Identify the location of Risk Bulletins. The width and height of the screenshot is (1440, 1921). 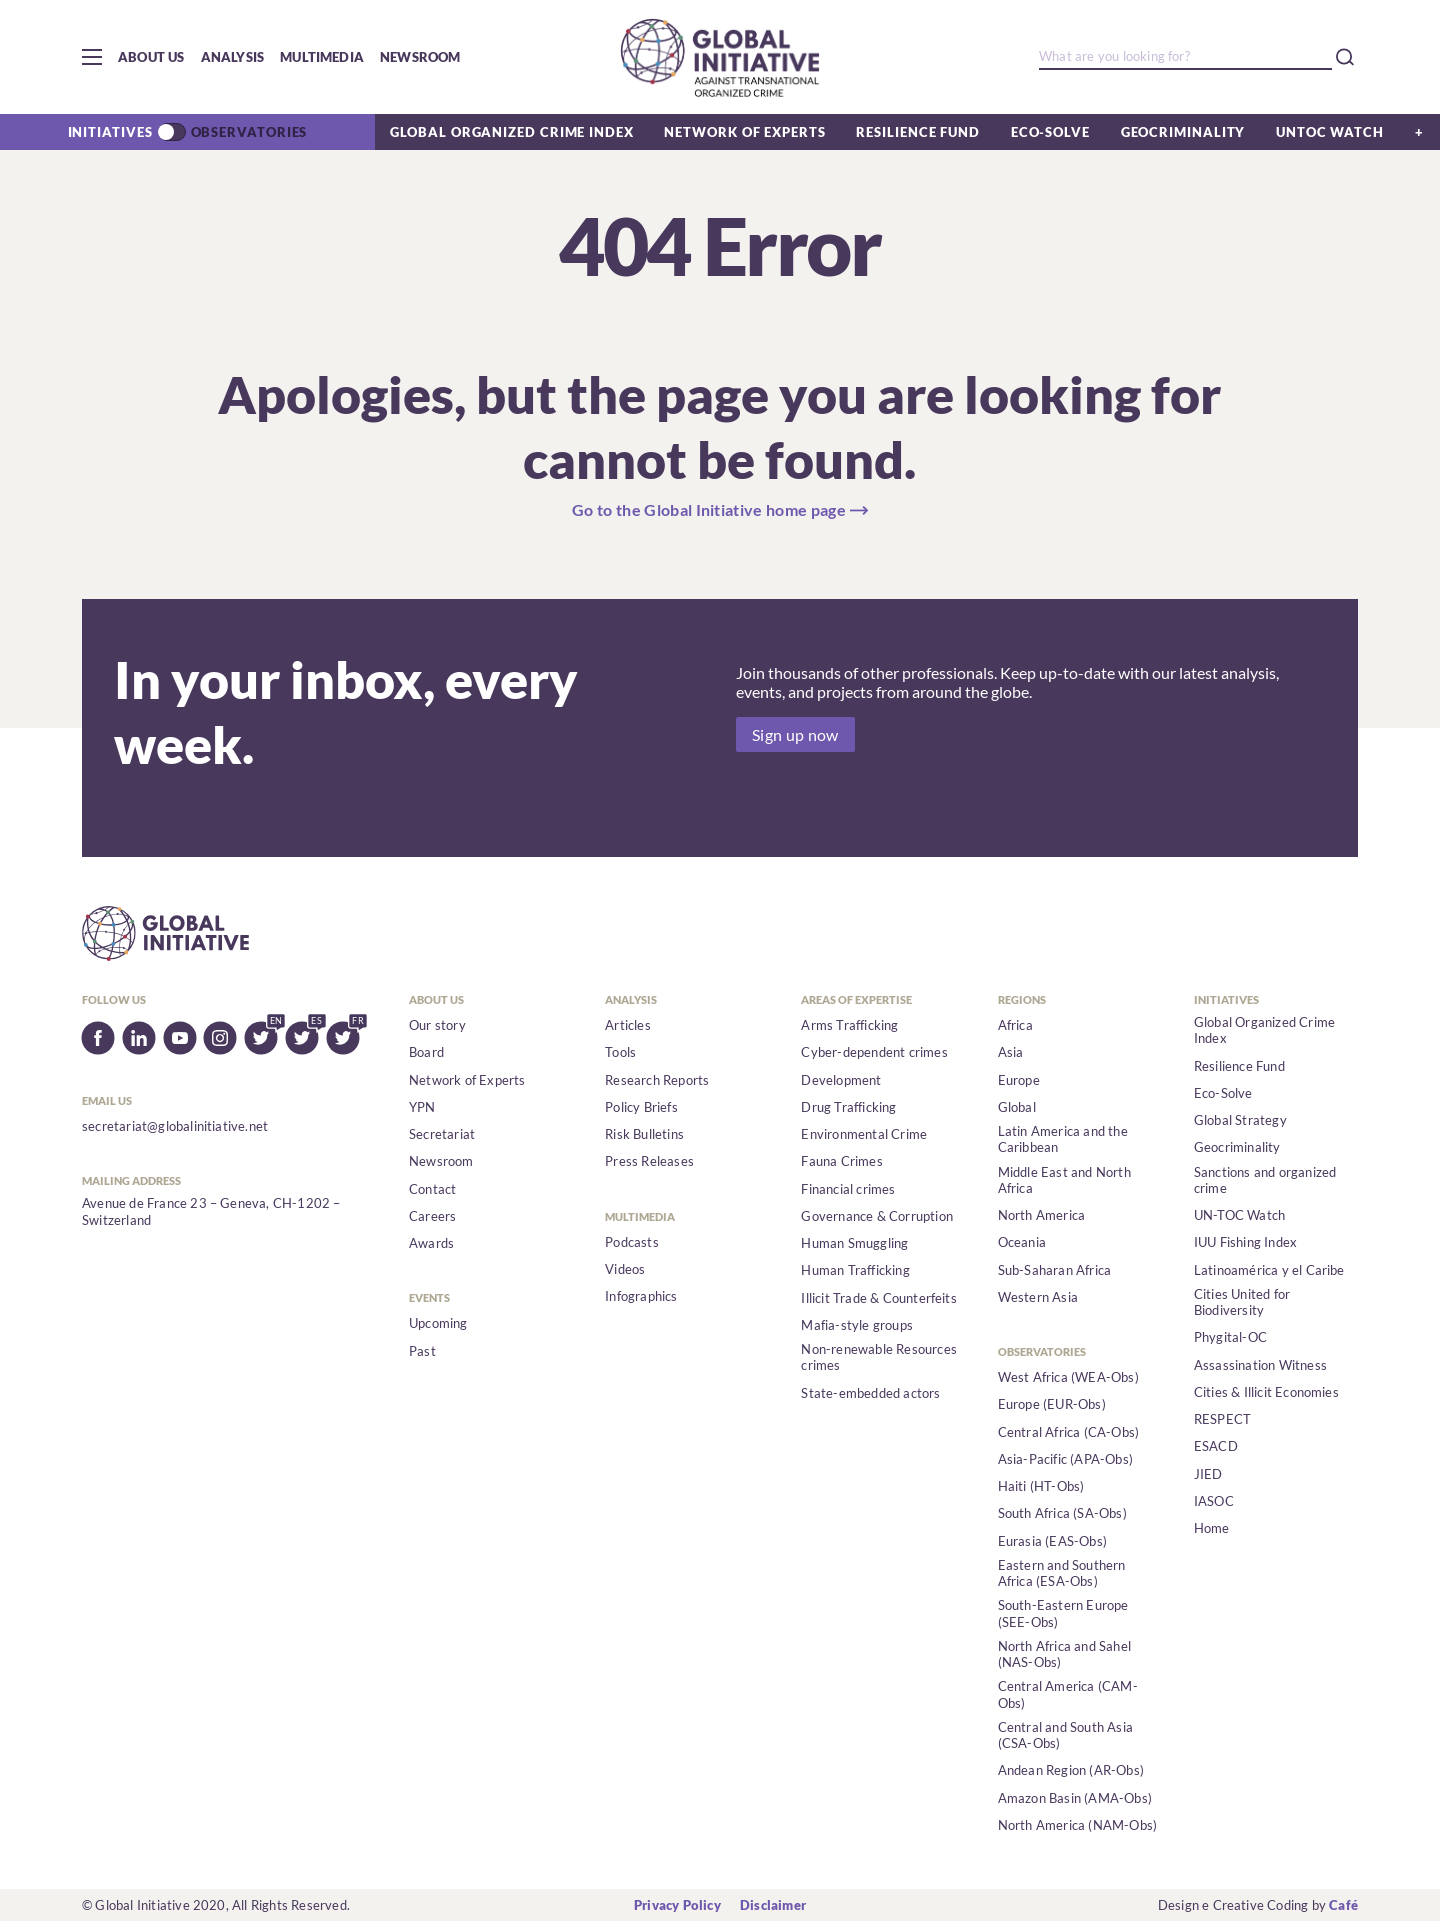
(644, 1134).